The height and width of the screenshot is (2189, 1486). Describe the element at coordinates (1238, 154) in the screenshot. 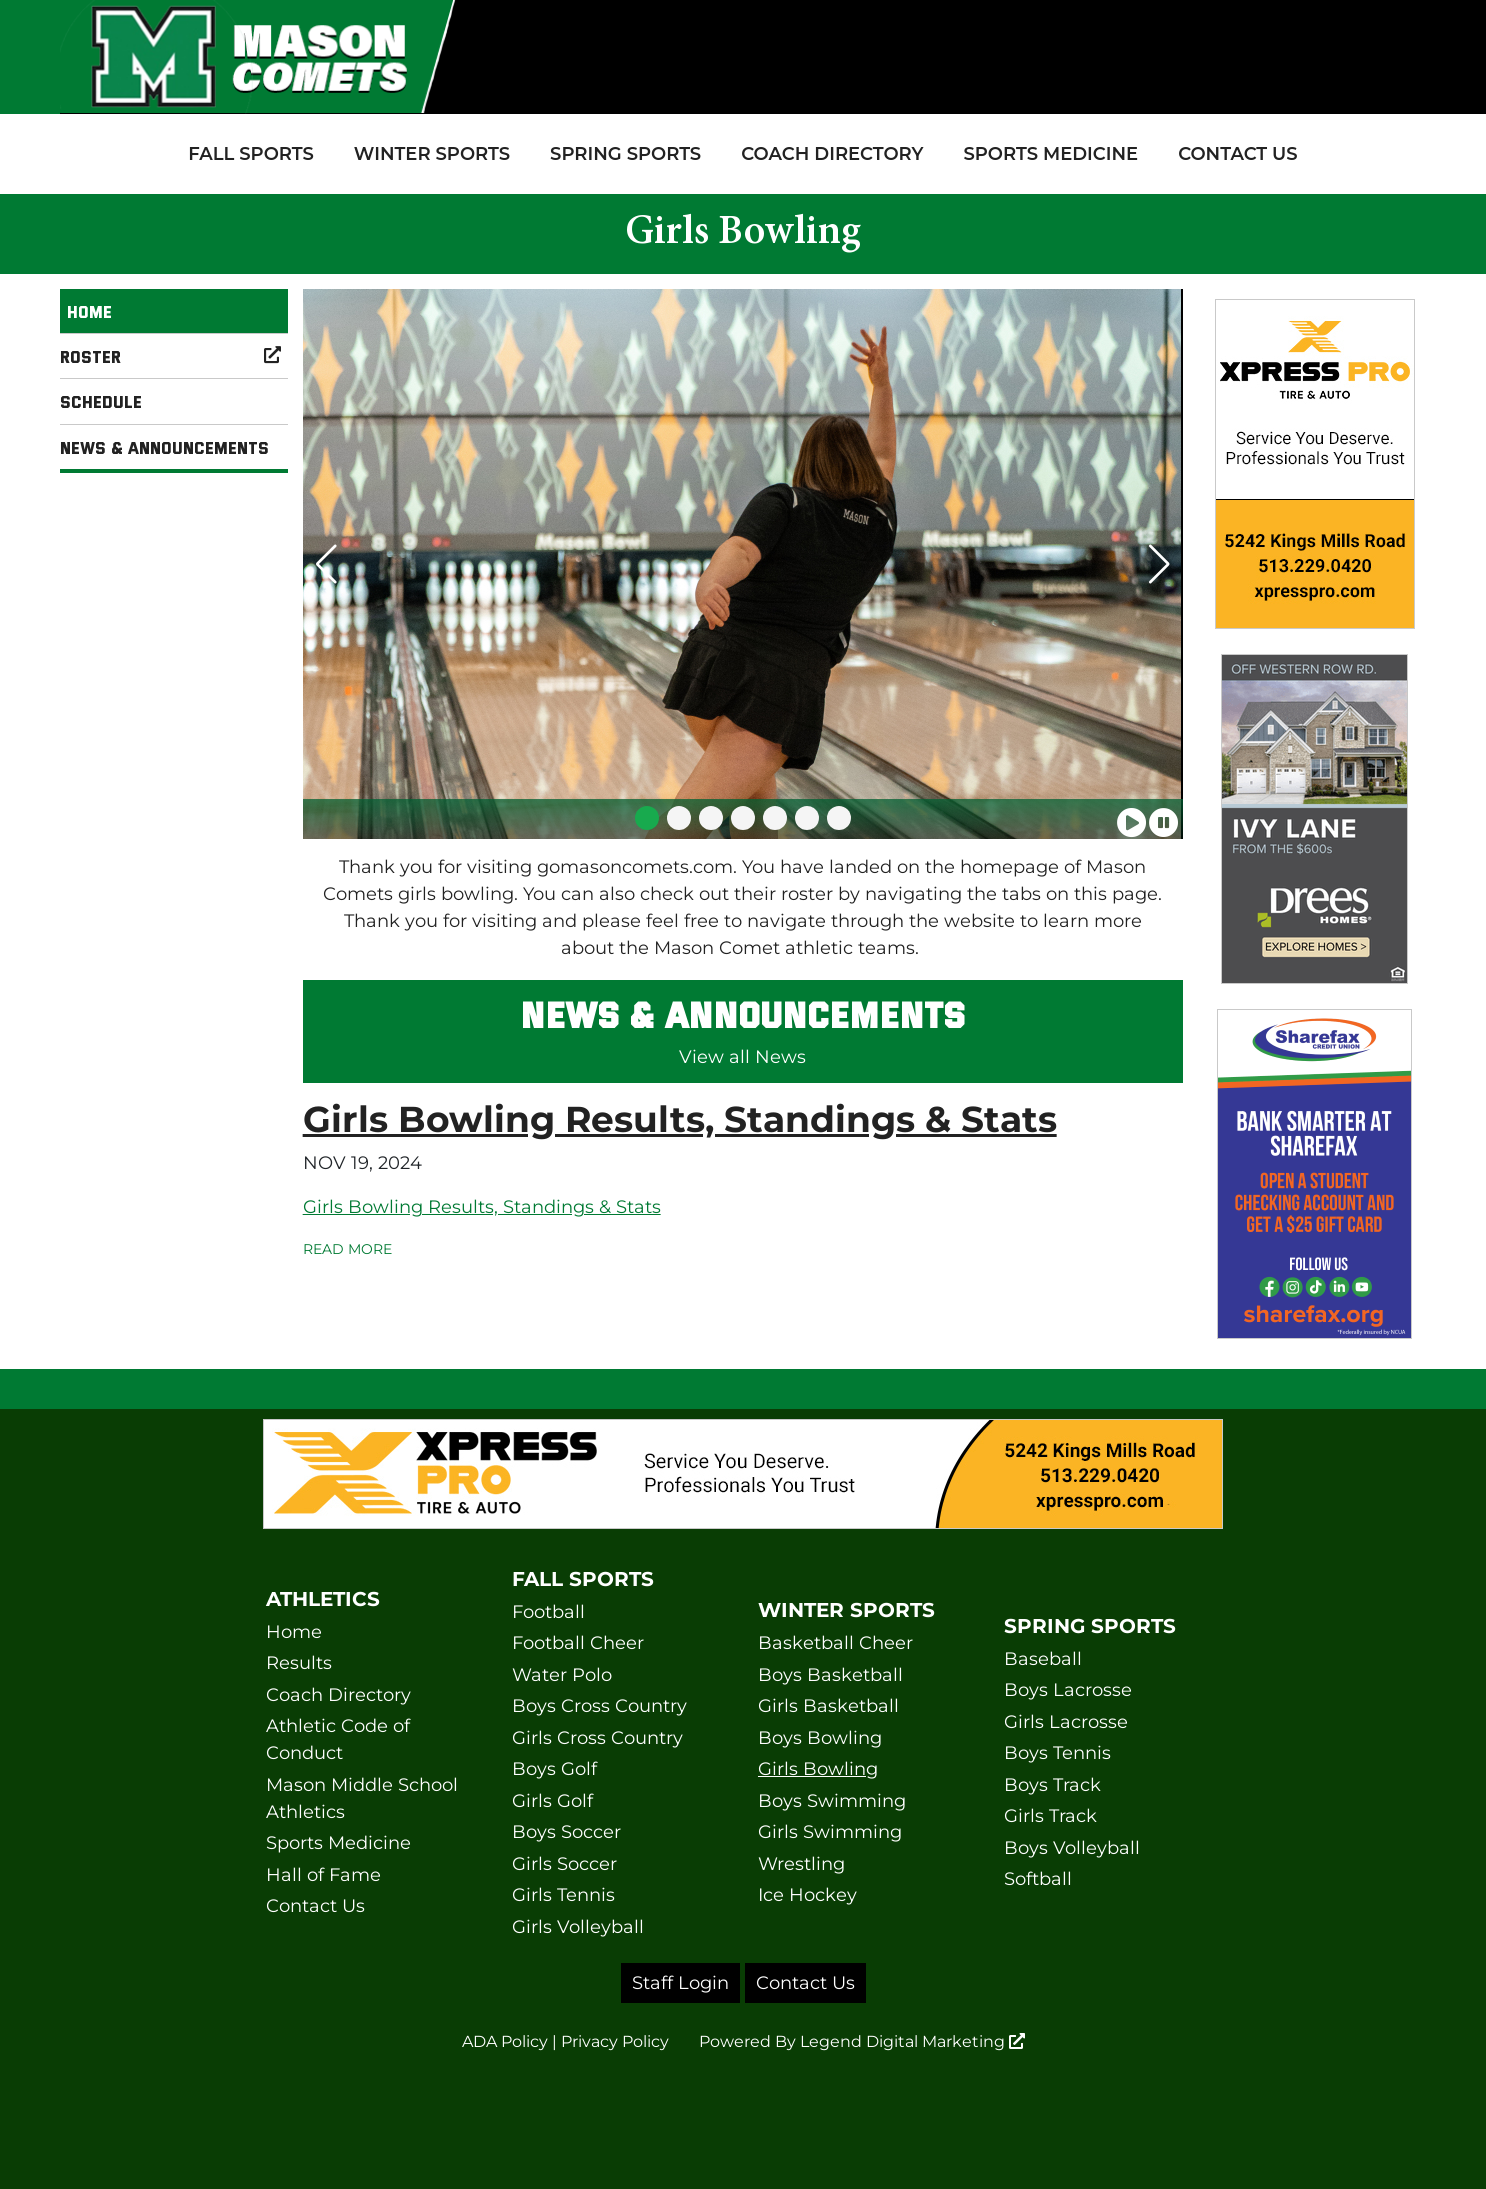

I see `Contact Us` at that location.